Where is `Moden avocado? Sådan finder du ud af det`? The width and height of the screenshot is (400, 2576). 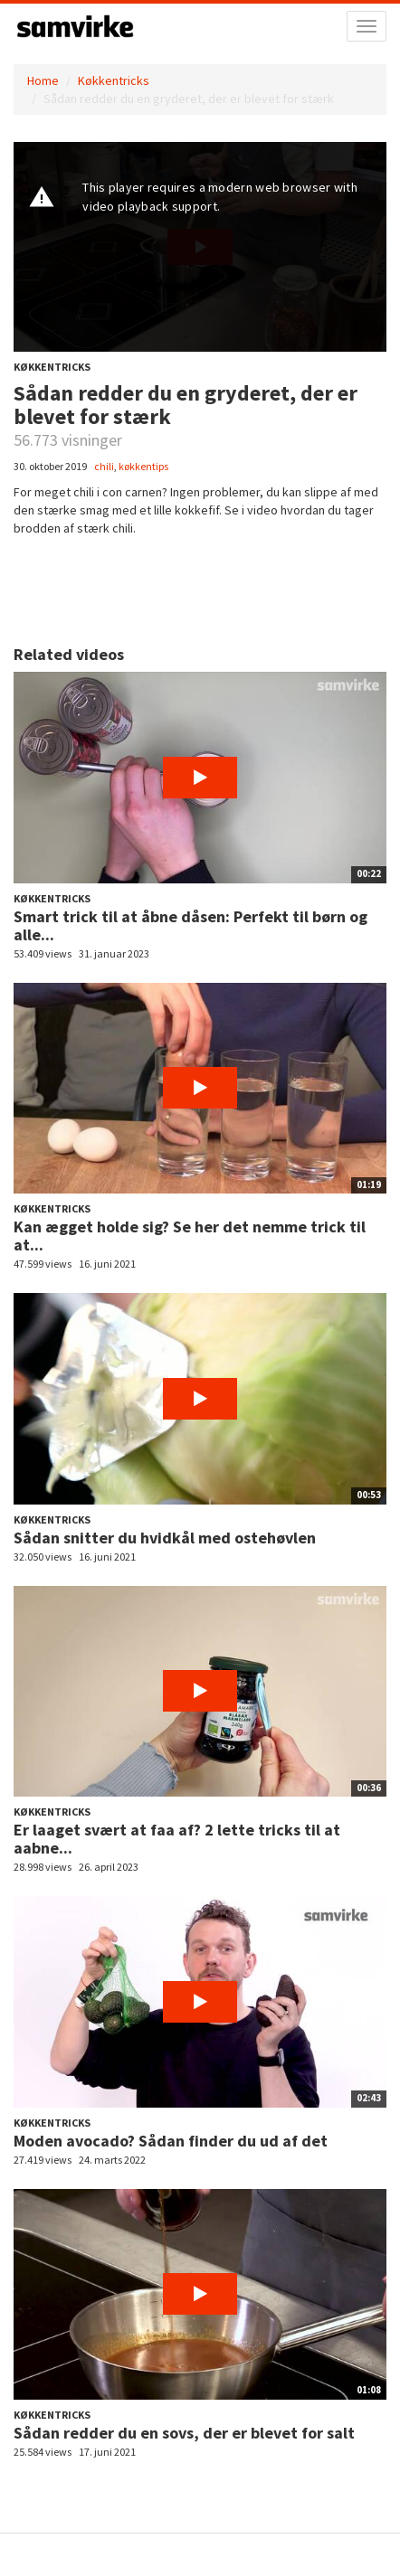
Moden avocado? Sådan finder du ud af det is located at coordinates (171, 2140).